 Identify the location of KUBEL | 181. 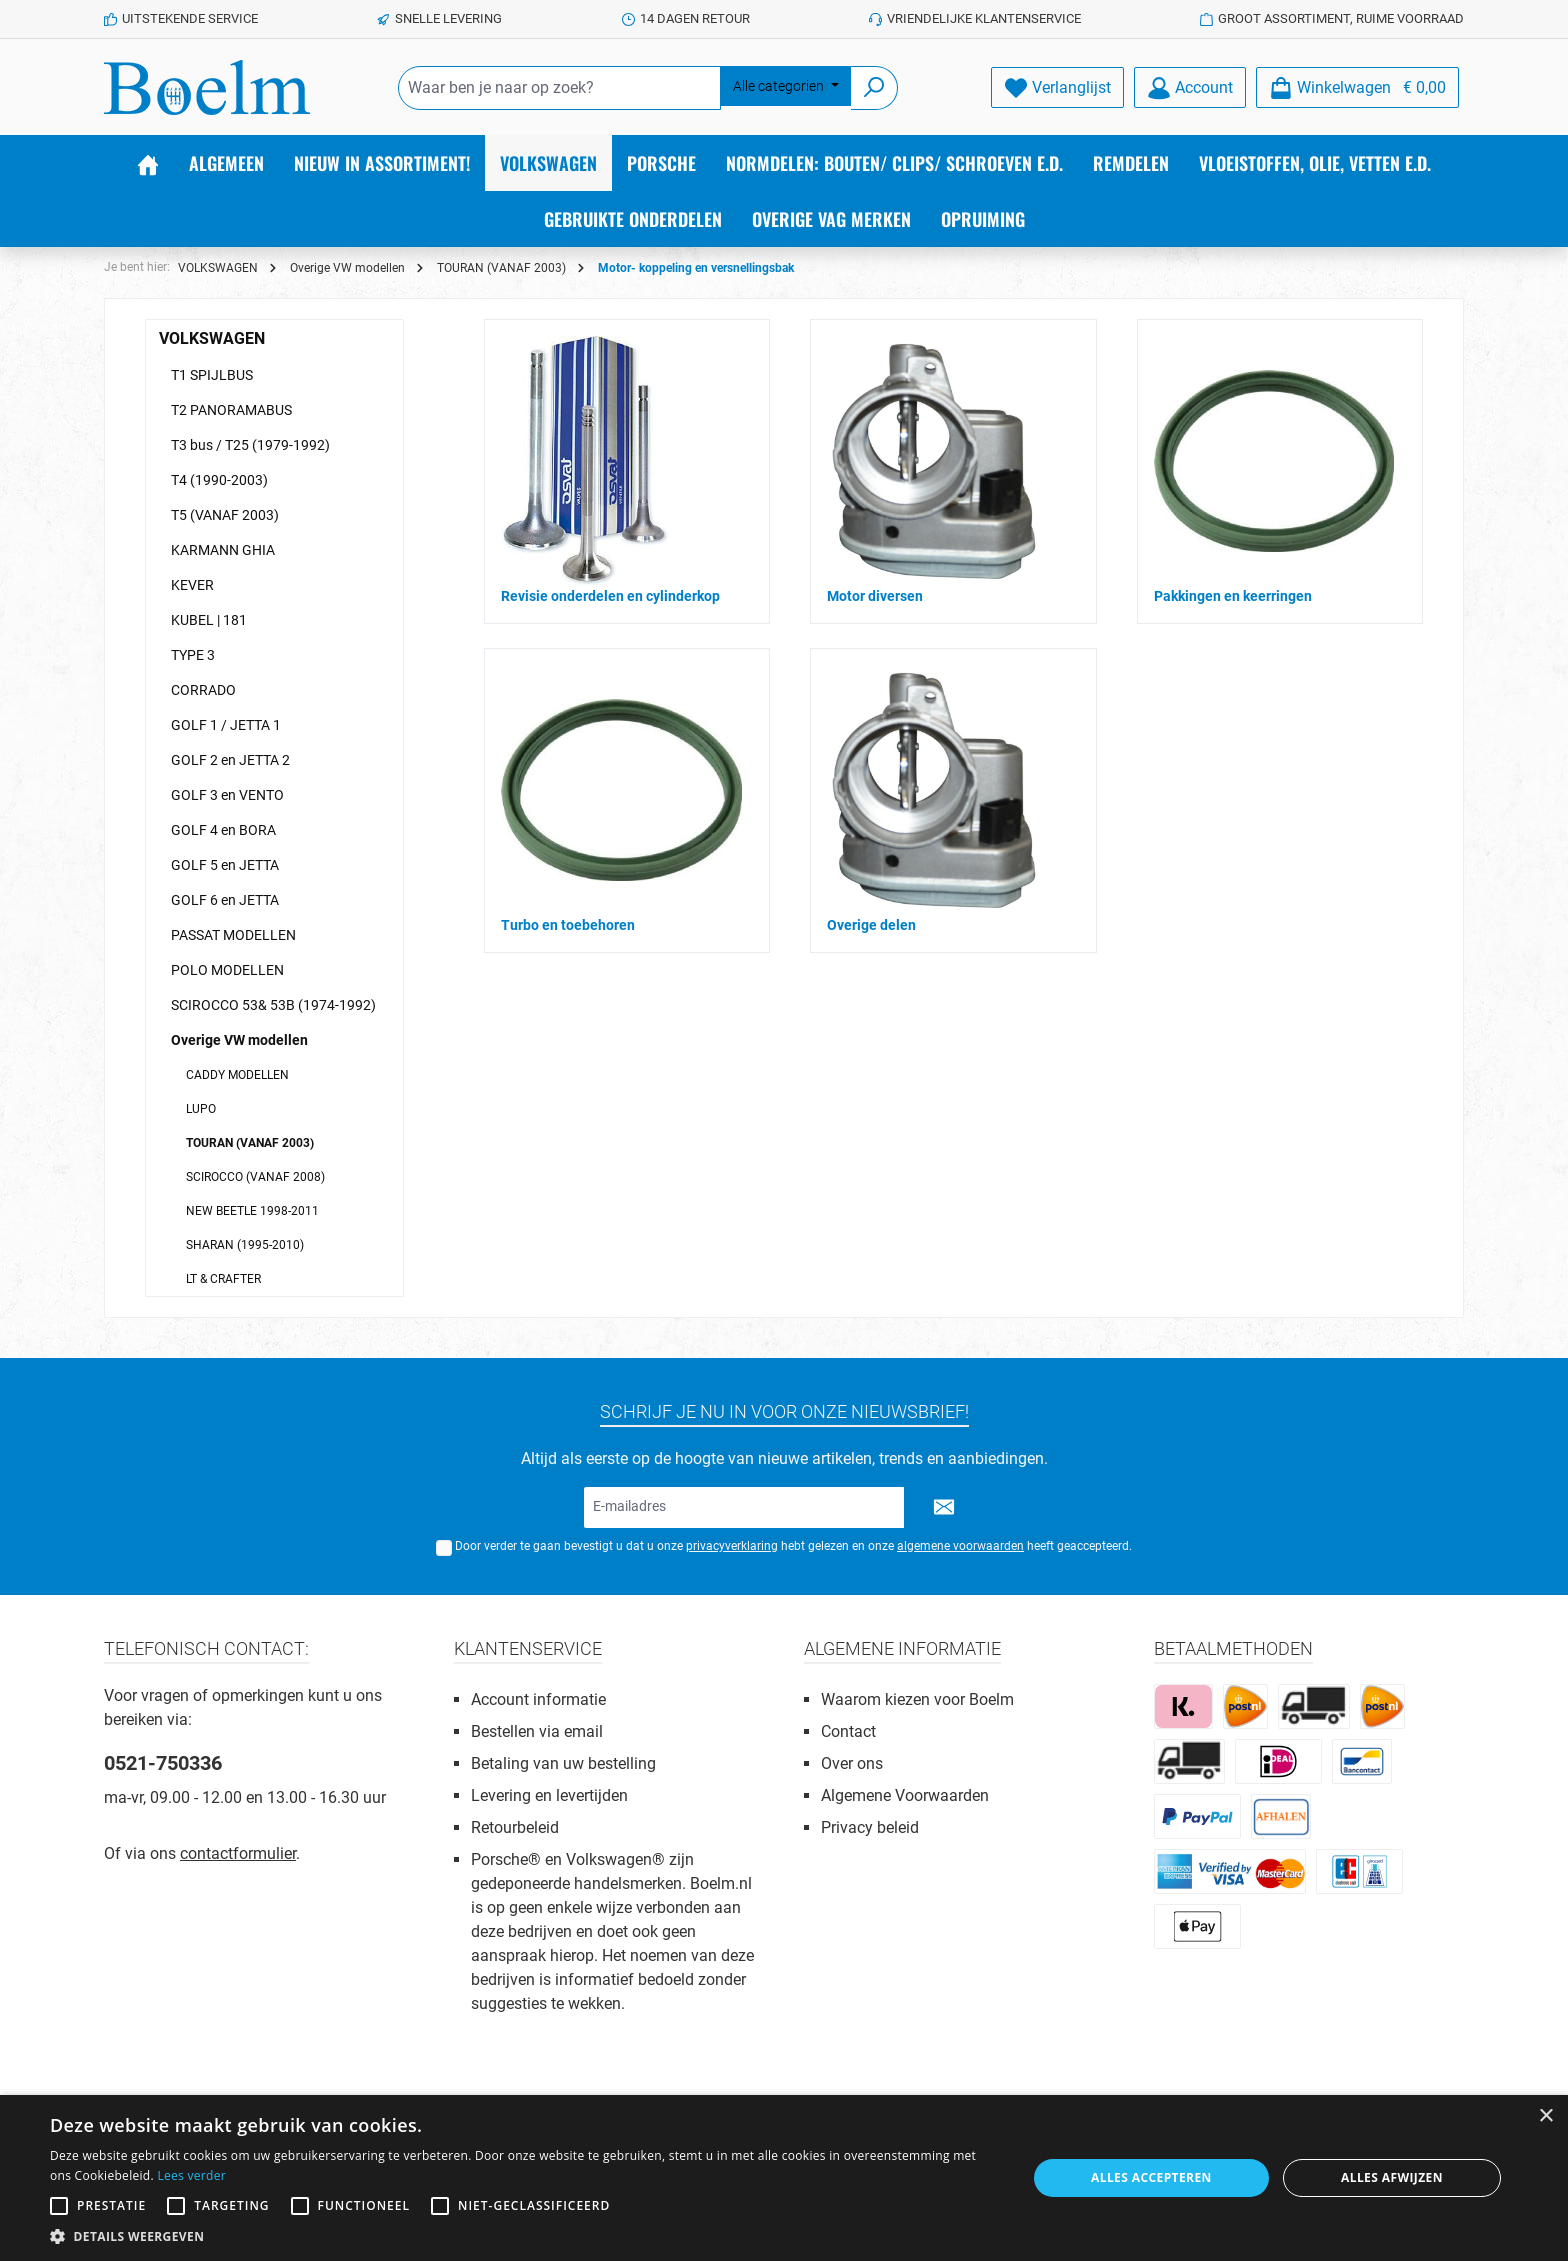
(209, 620).